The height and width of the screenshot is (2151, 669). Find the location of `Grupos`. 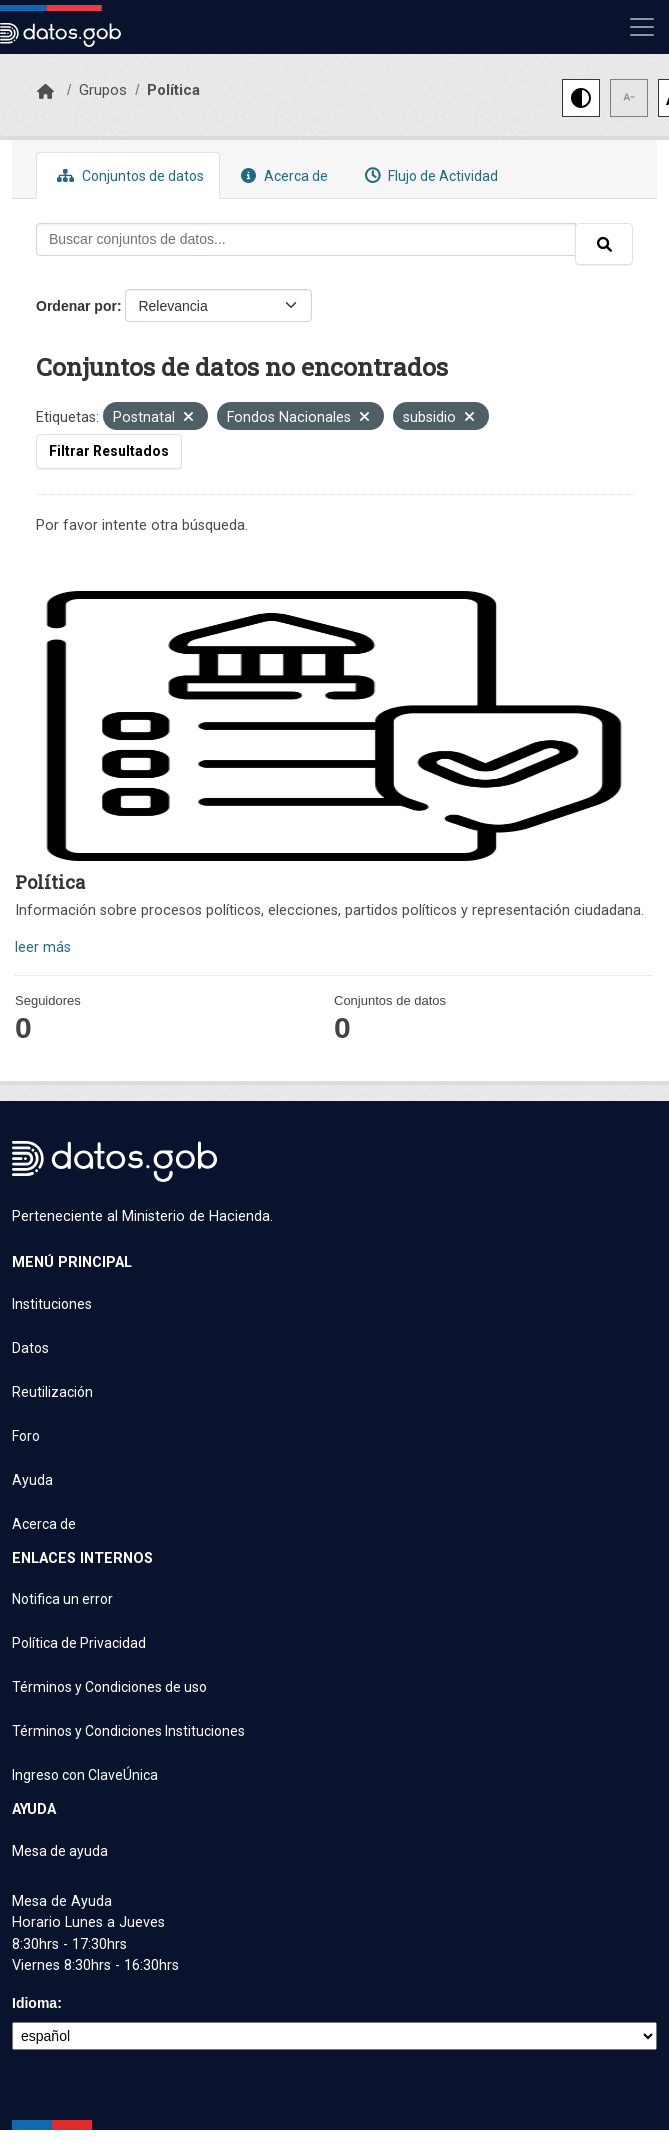

Grupos is located at coordinates (103, 90).